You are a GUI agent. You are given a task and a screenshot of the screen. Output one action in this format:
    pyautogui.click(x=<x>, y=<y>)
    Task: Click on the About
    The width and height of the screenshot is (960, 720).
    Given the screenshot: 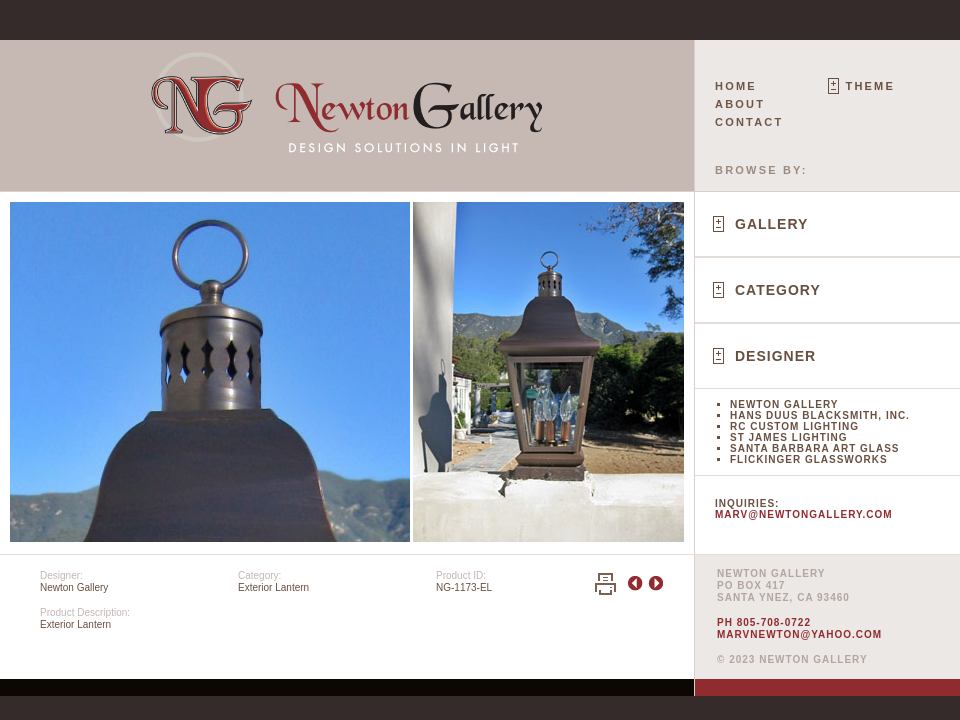 What is the action you would take?
    pyautogui.click(x=740, y=104)
    